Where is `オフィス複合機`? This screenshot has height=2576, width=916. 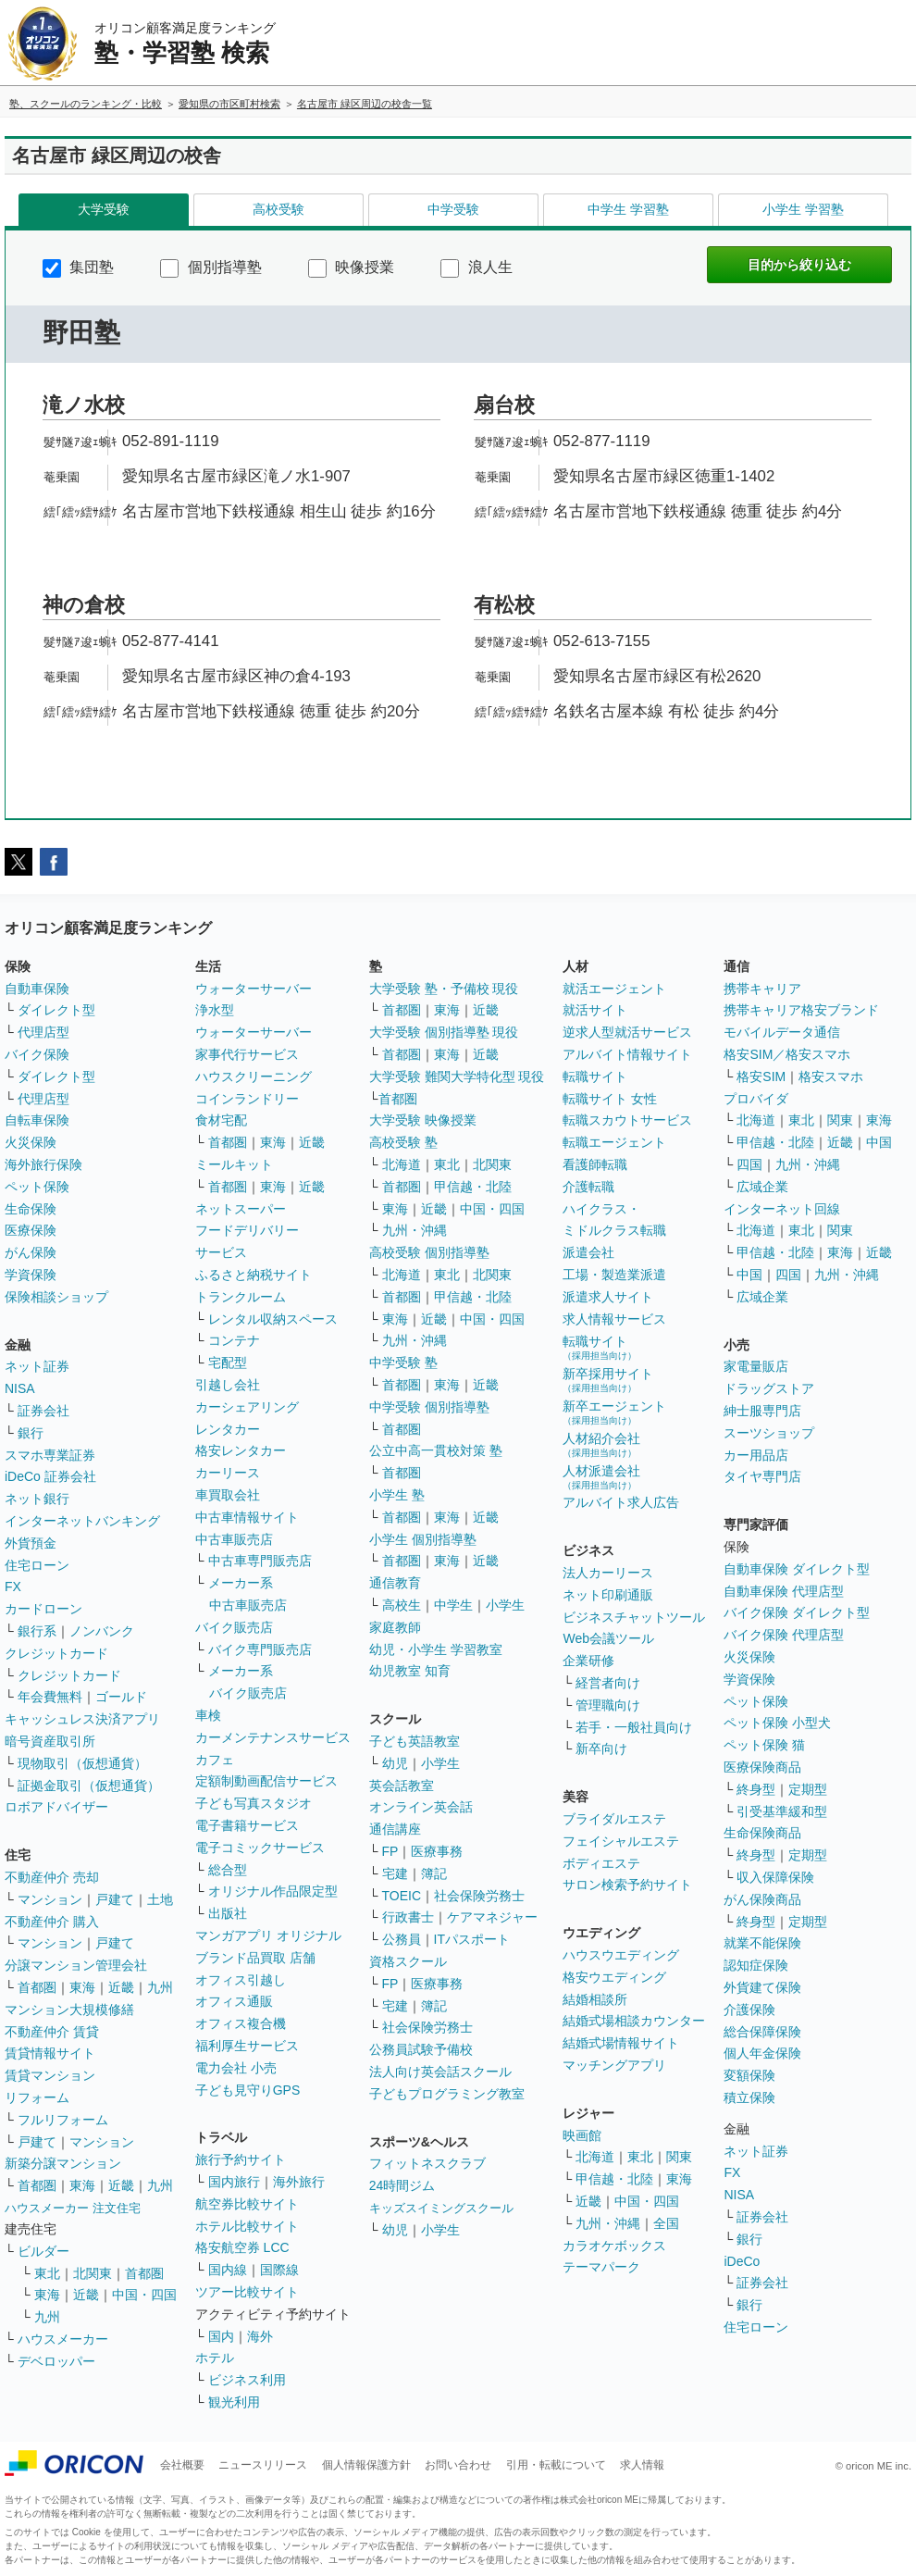 オフィス複合機 is located at coordinates (240, 2023).